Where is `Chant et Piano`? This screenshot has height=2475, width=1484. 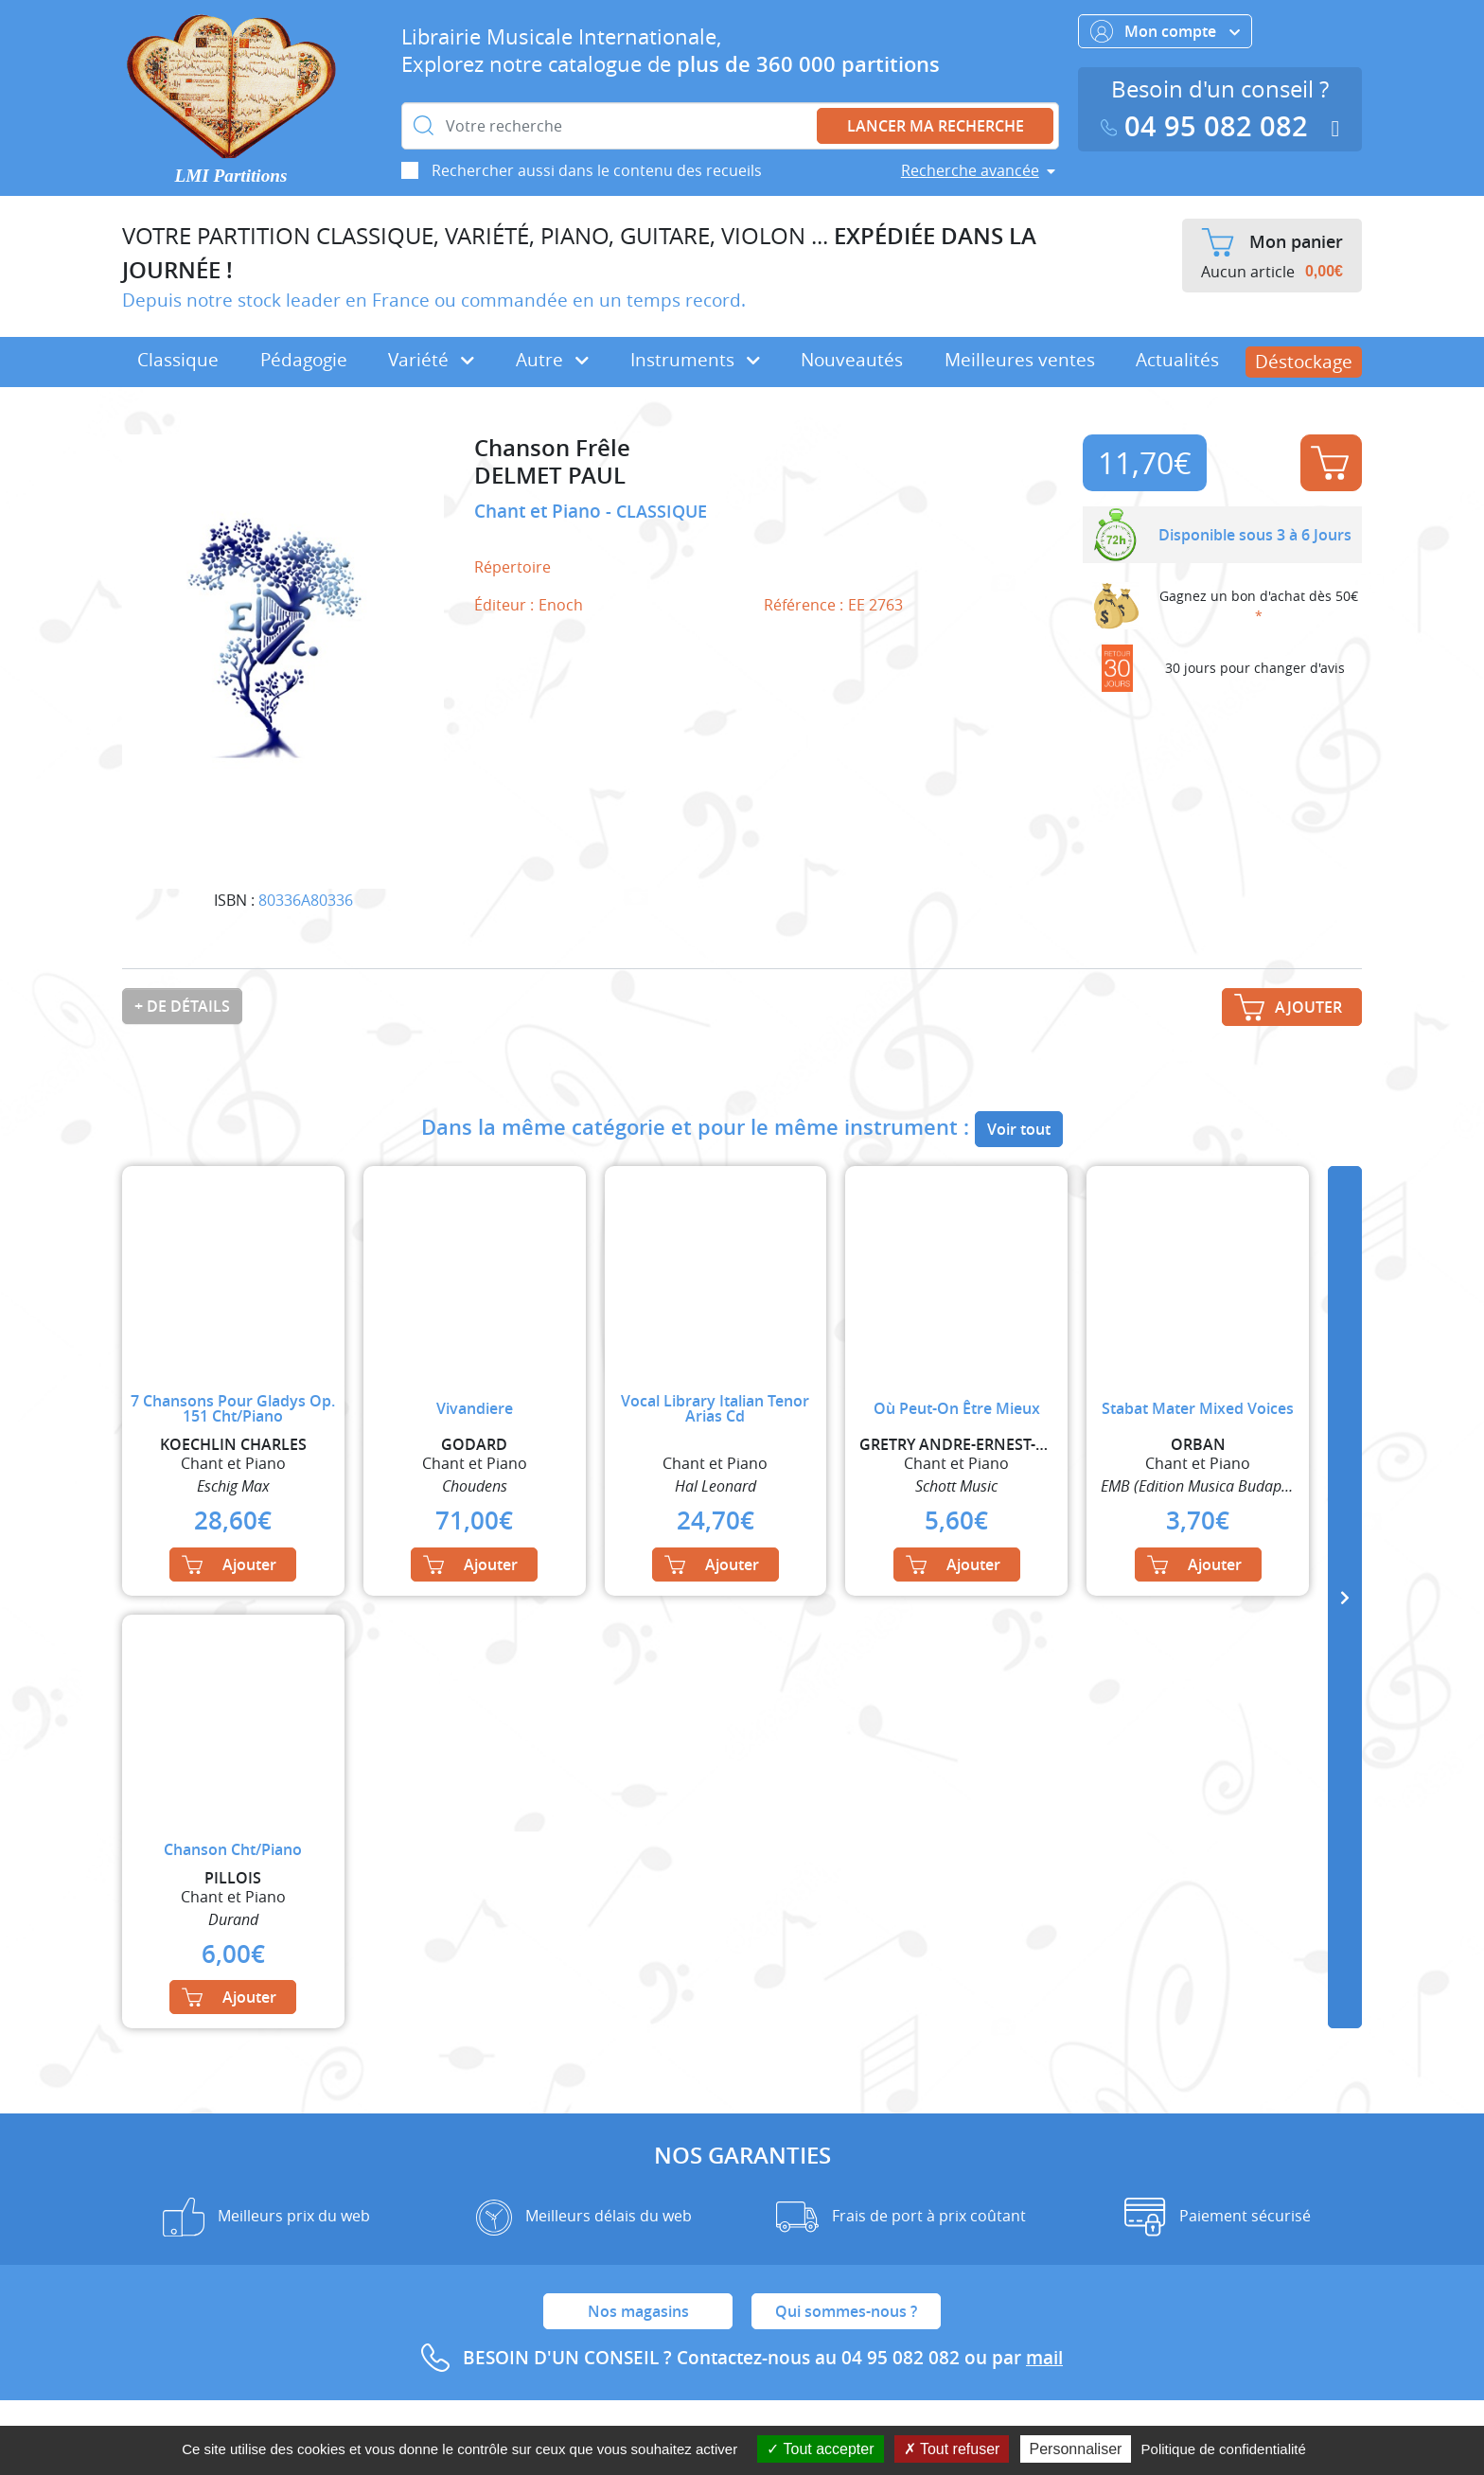
Chant et Piano is located at coordinates (540, 511).